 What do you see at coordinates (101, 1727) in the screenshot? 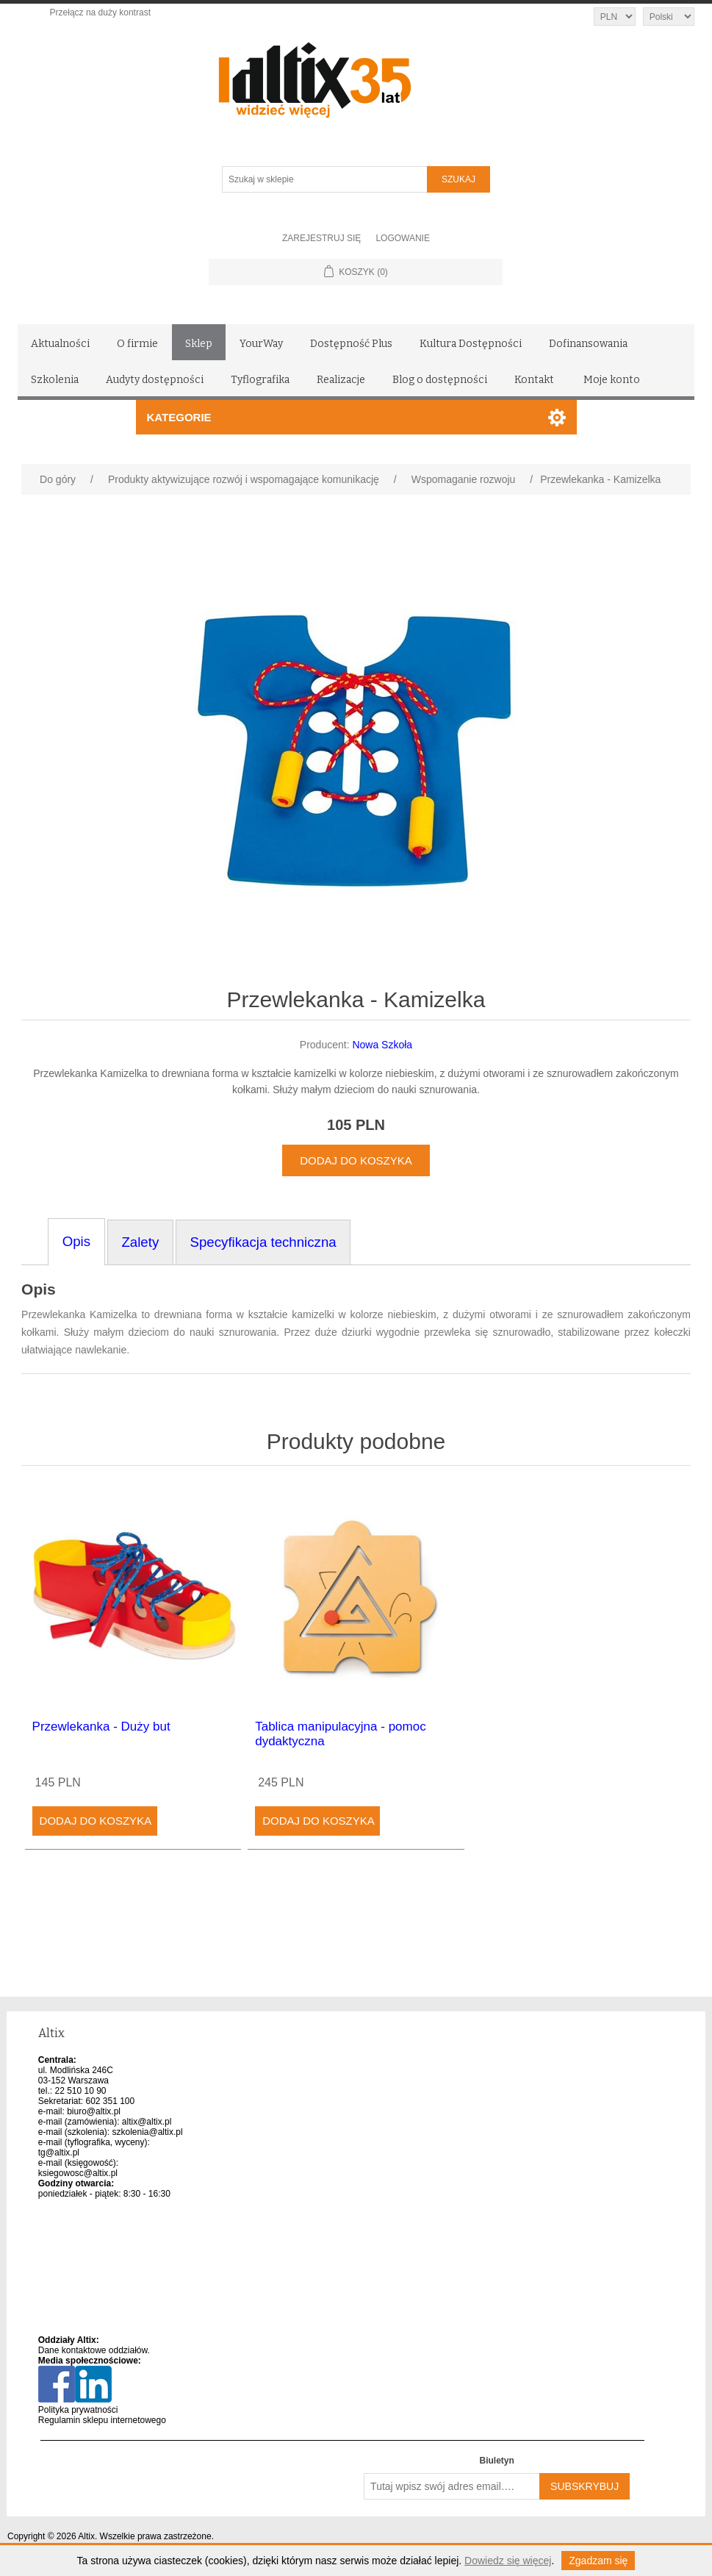
I see `Przewlekanka - Duży but` at bounding box center [101, 1727].